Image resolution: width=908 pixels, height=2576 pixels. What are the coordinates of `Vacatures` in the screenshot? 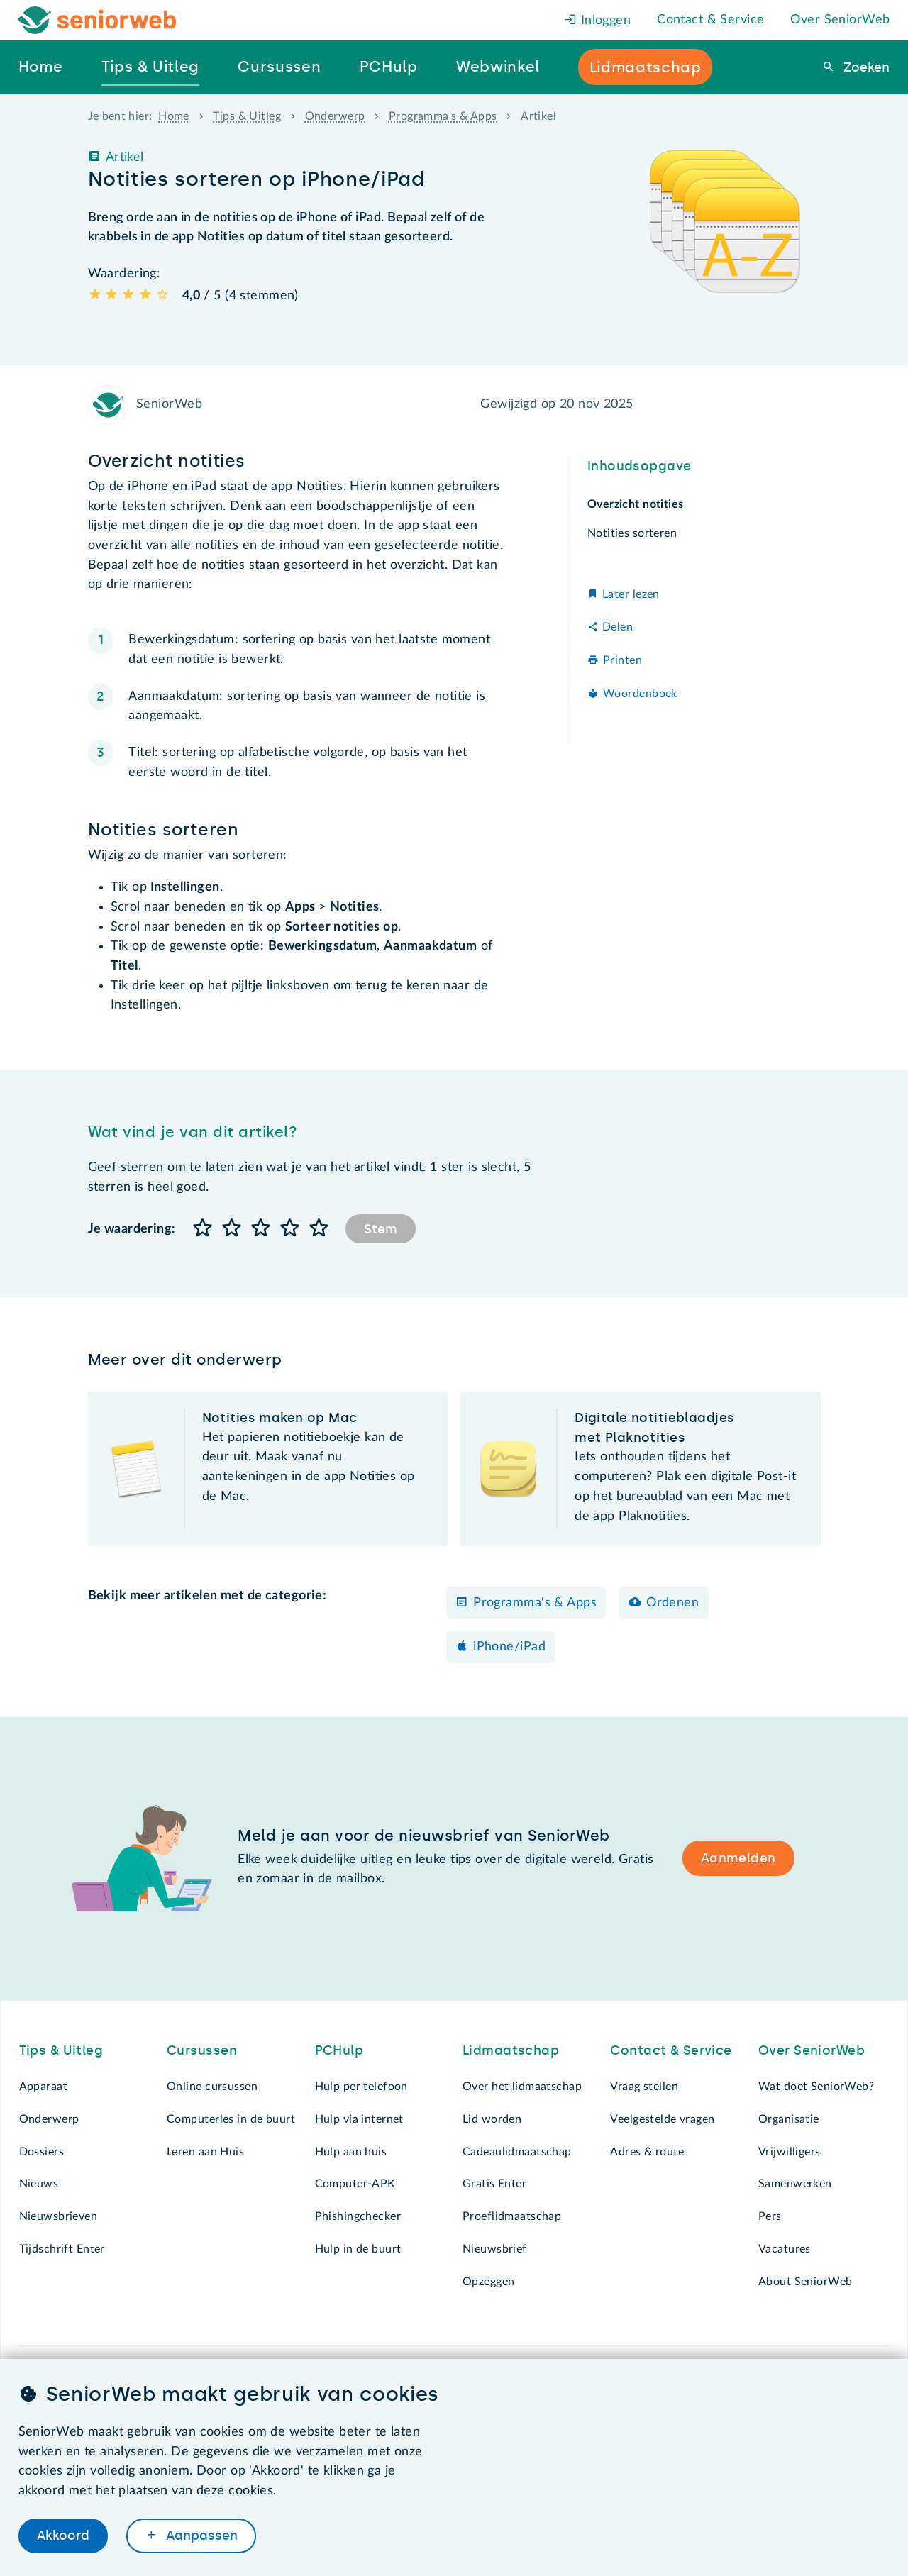 It's located at (784, 2249).